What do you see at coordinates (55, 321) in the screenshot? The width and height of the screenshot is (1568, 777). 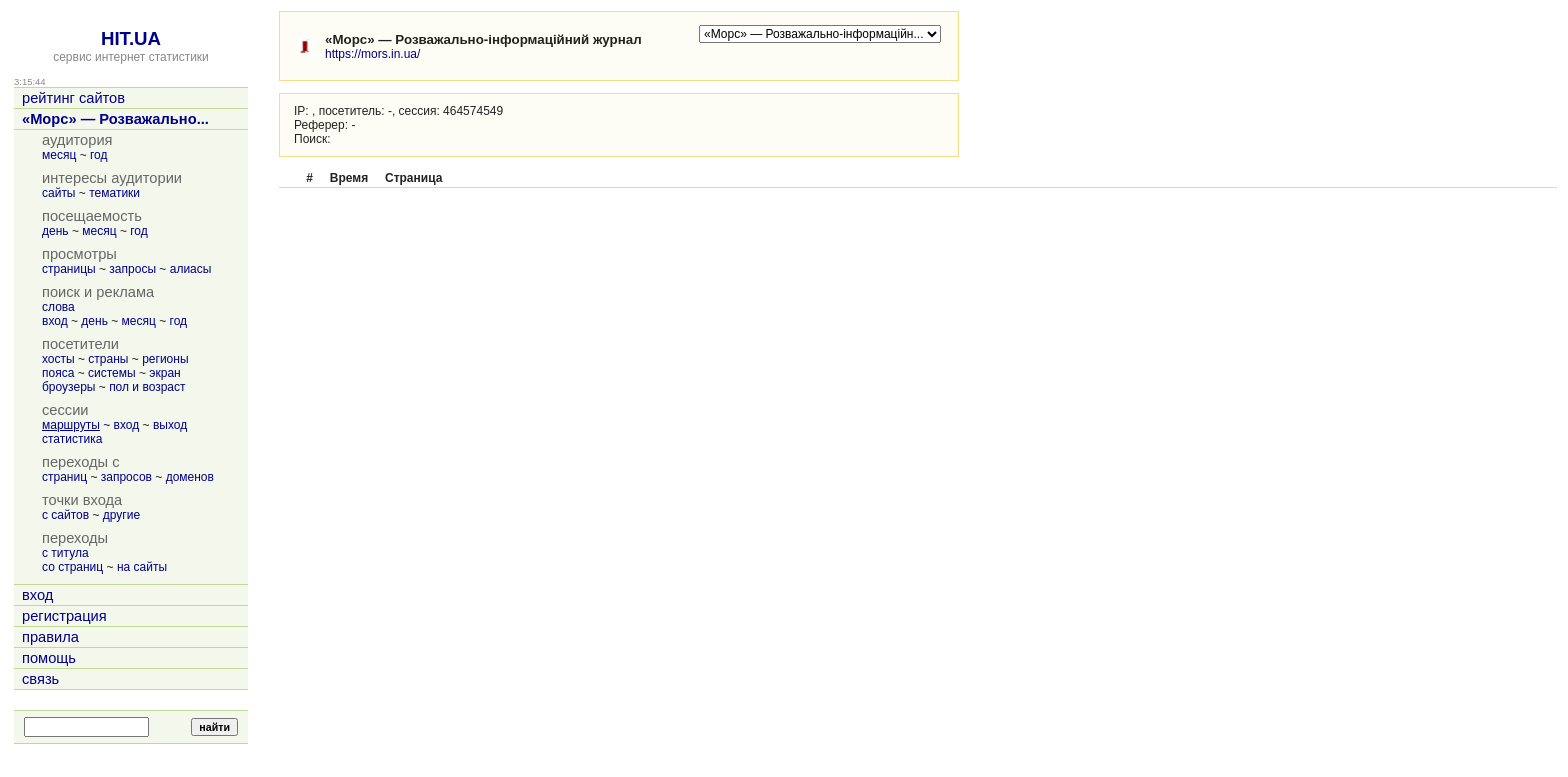 I see `вход` at bounding box center [55, 321].